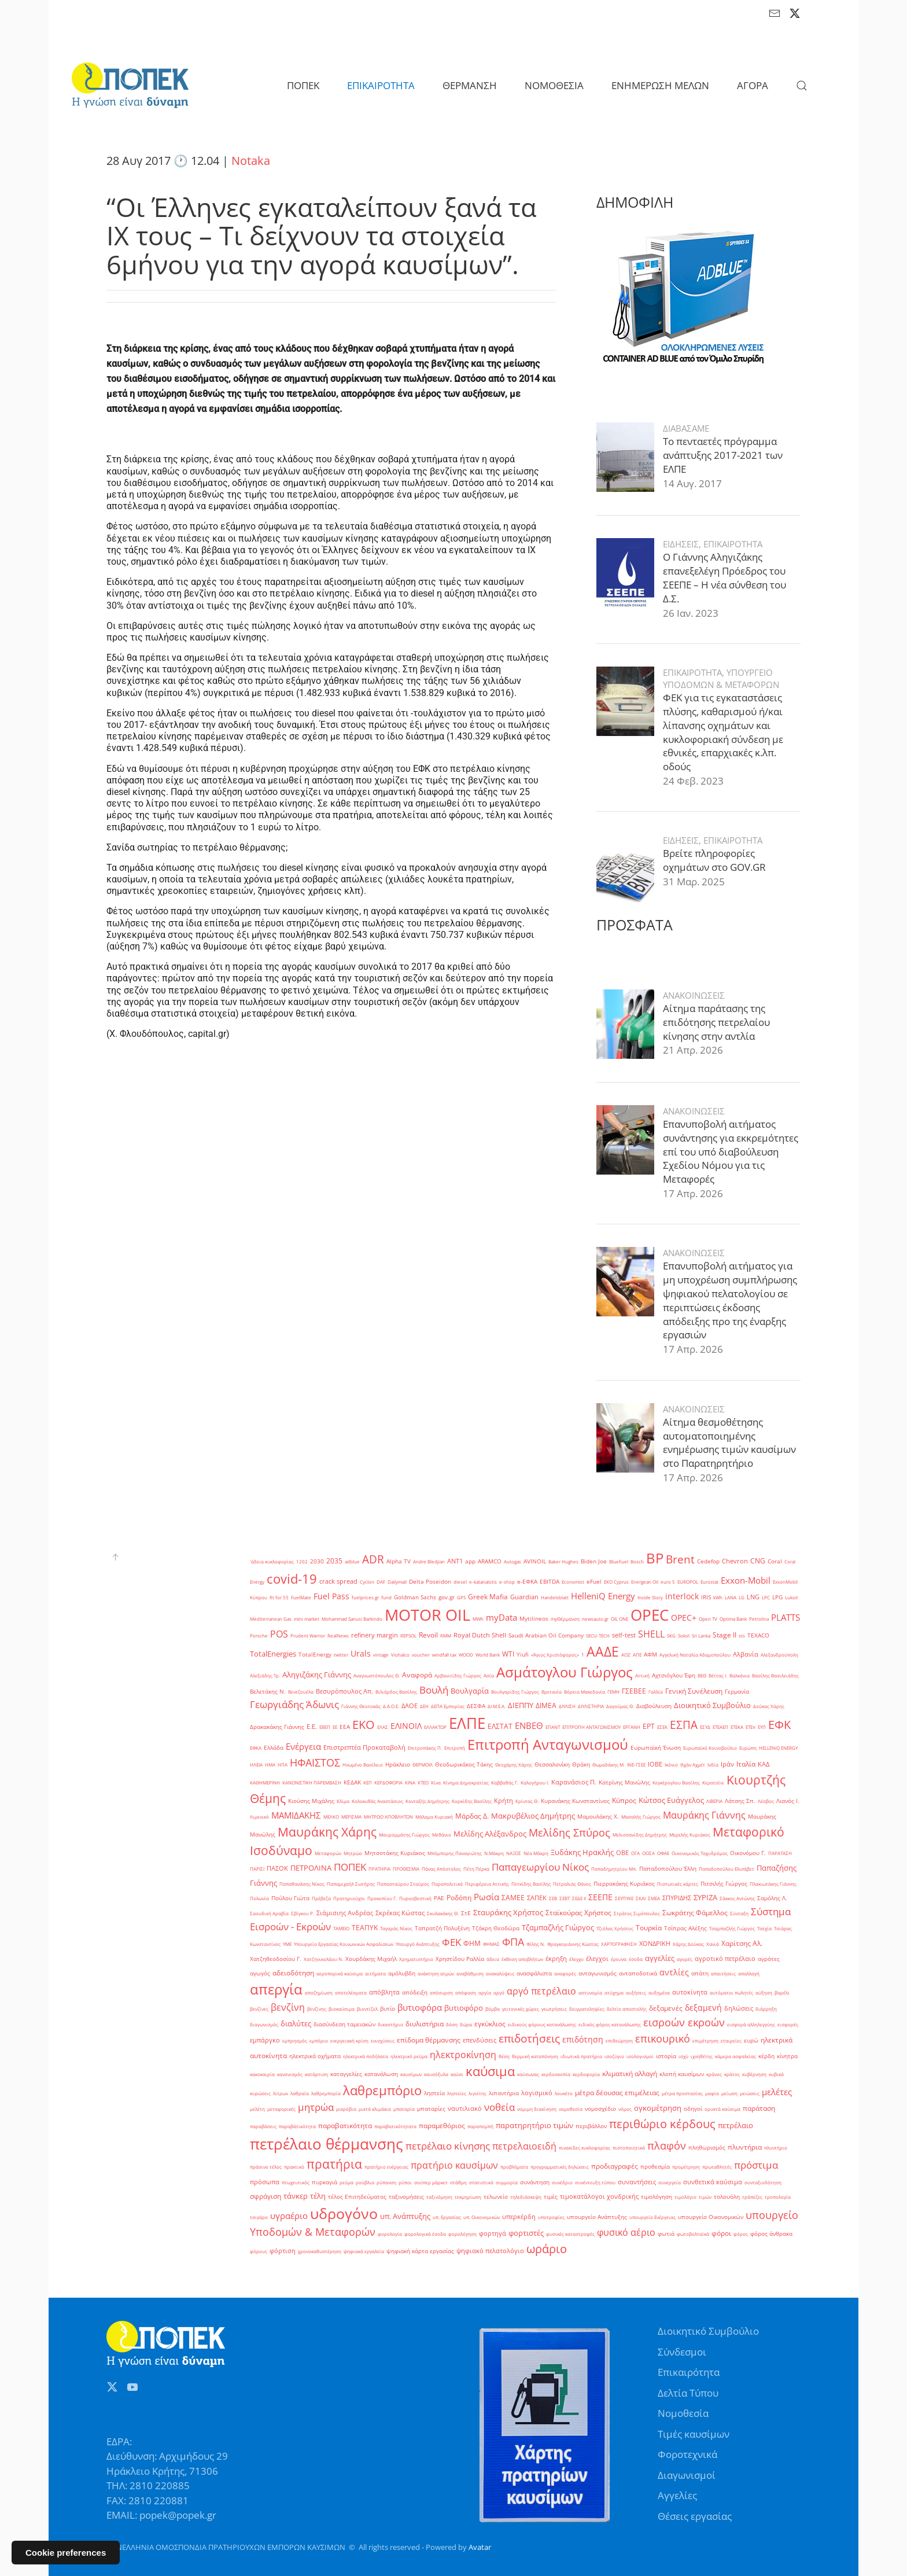 Image resolution: width=907 pixels, height=2576 pixels. Describe the element at coordinates (428, 1635) in the screenshot. I see `Revoil [Revoil (4 στοιχεία)]` at that location.